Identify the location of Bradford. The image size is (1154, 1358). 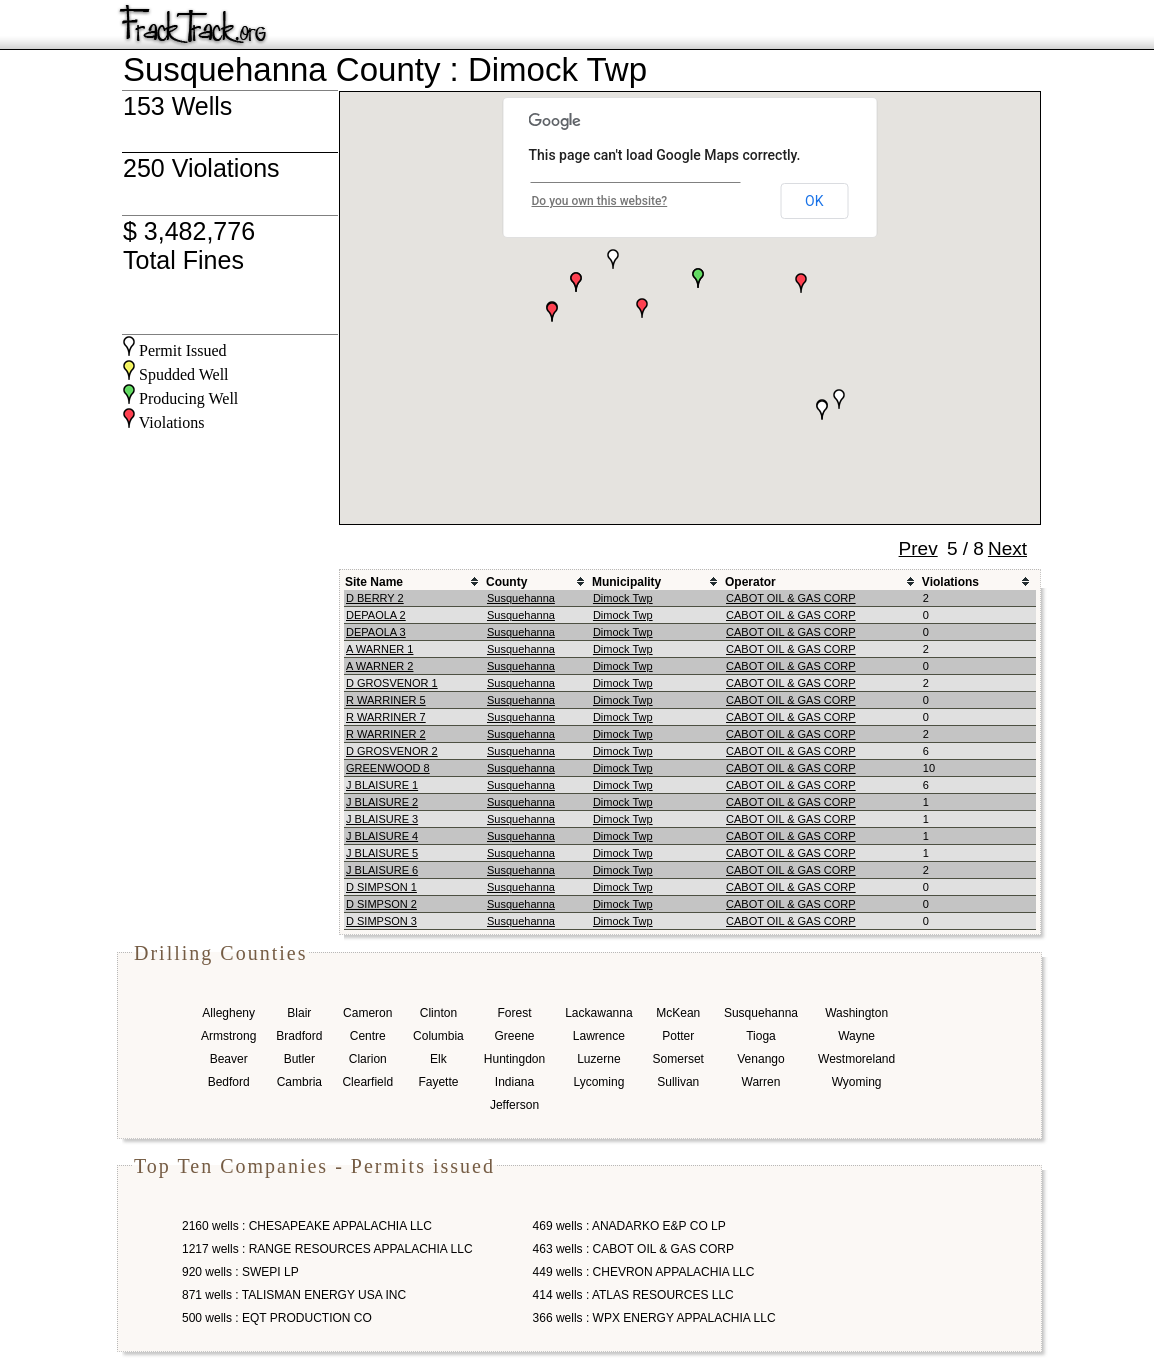
(299, 1036).